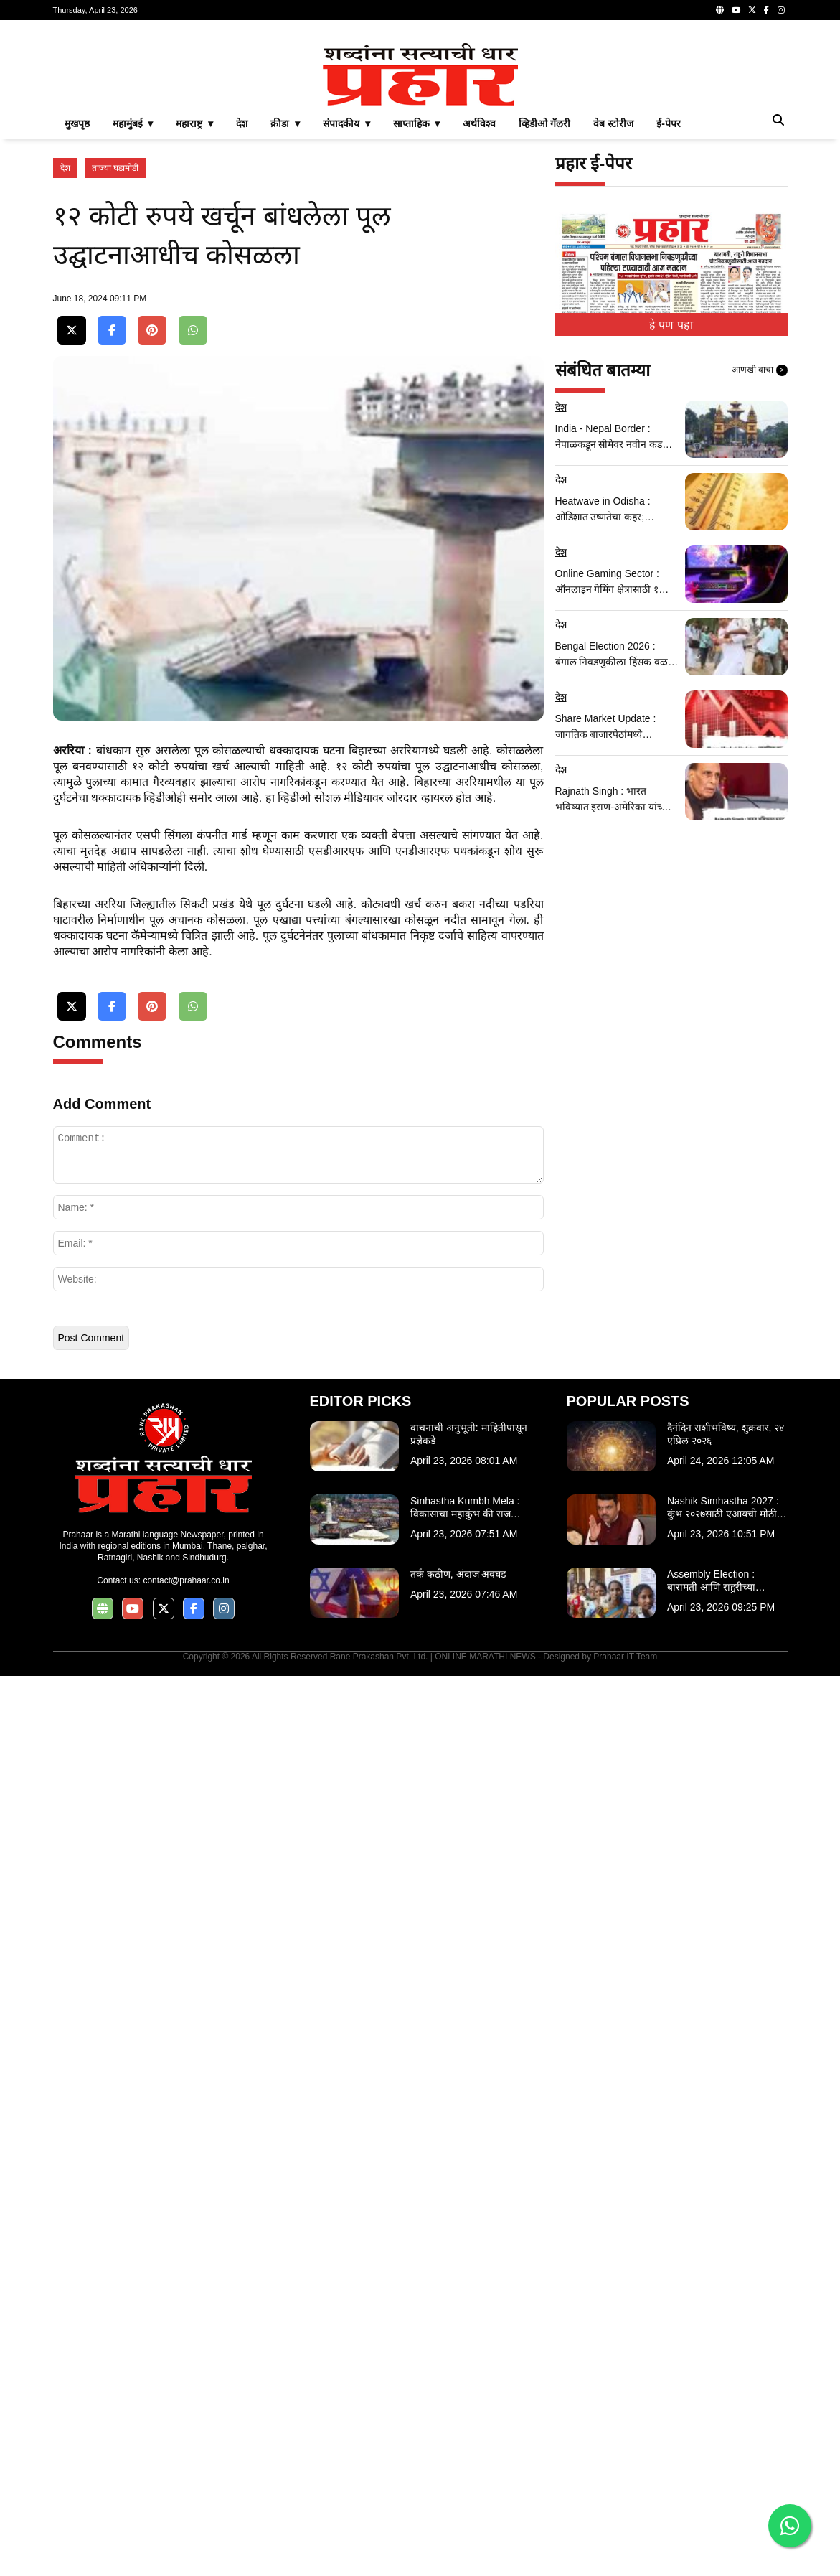 This screenshot has width=840, height=2576. I want to click on ताज्या घडामोडी, so click(115, 369).